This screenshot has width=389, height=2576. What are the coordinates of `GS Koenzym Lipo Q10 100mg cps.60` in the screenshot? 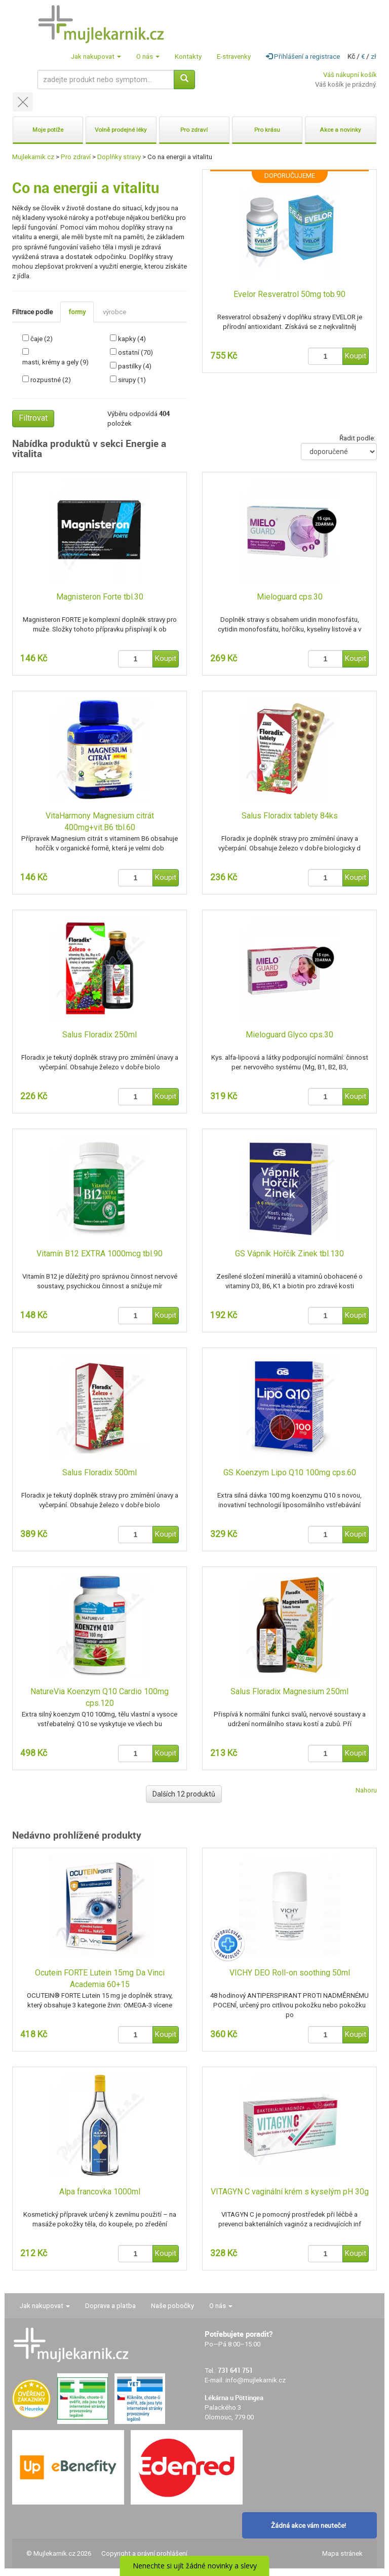 It's located at (289, 1472).